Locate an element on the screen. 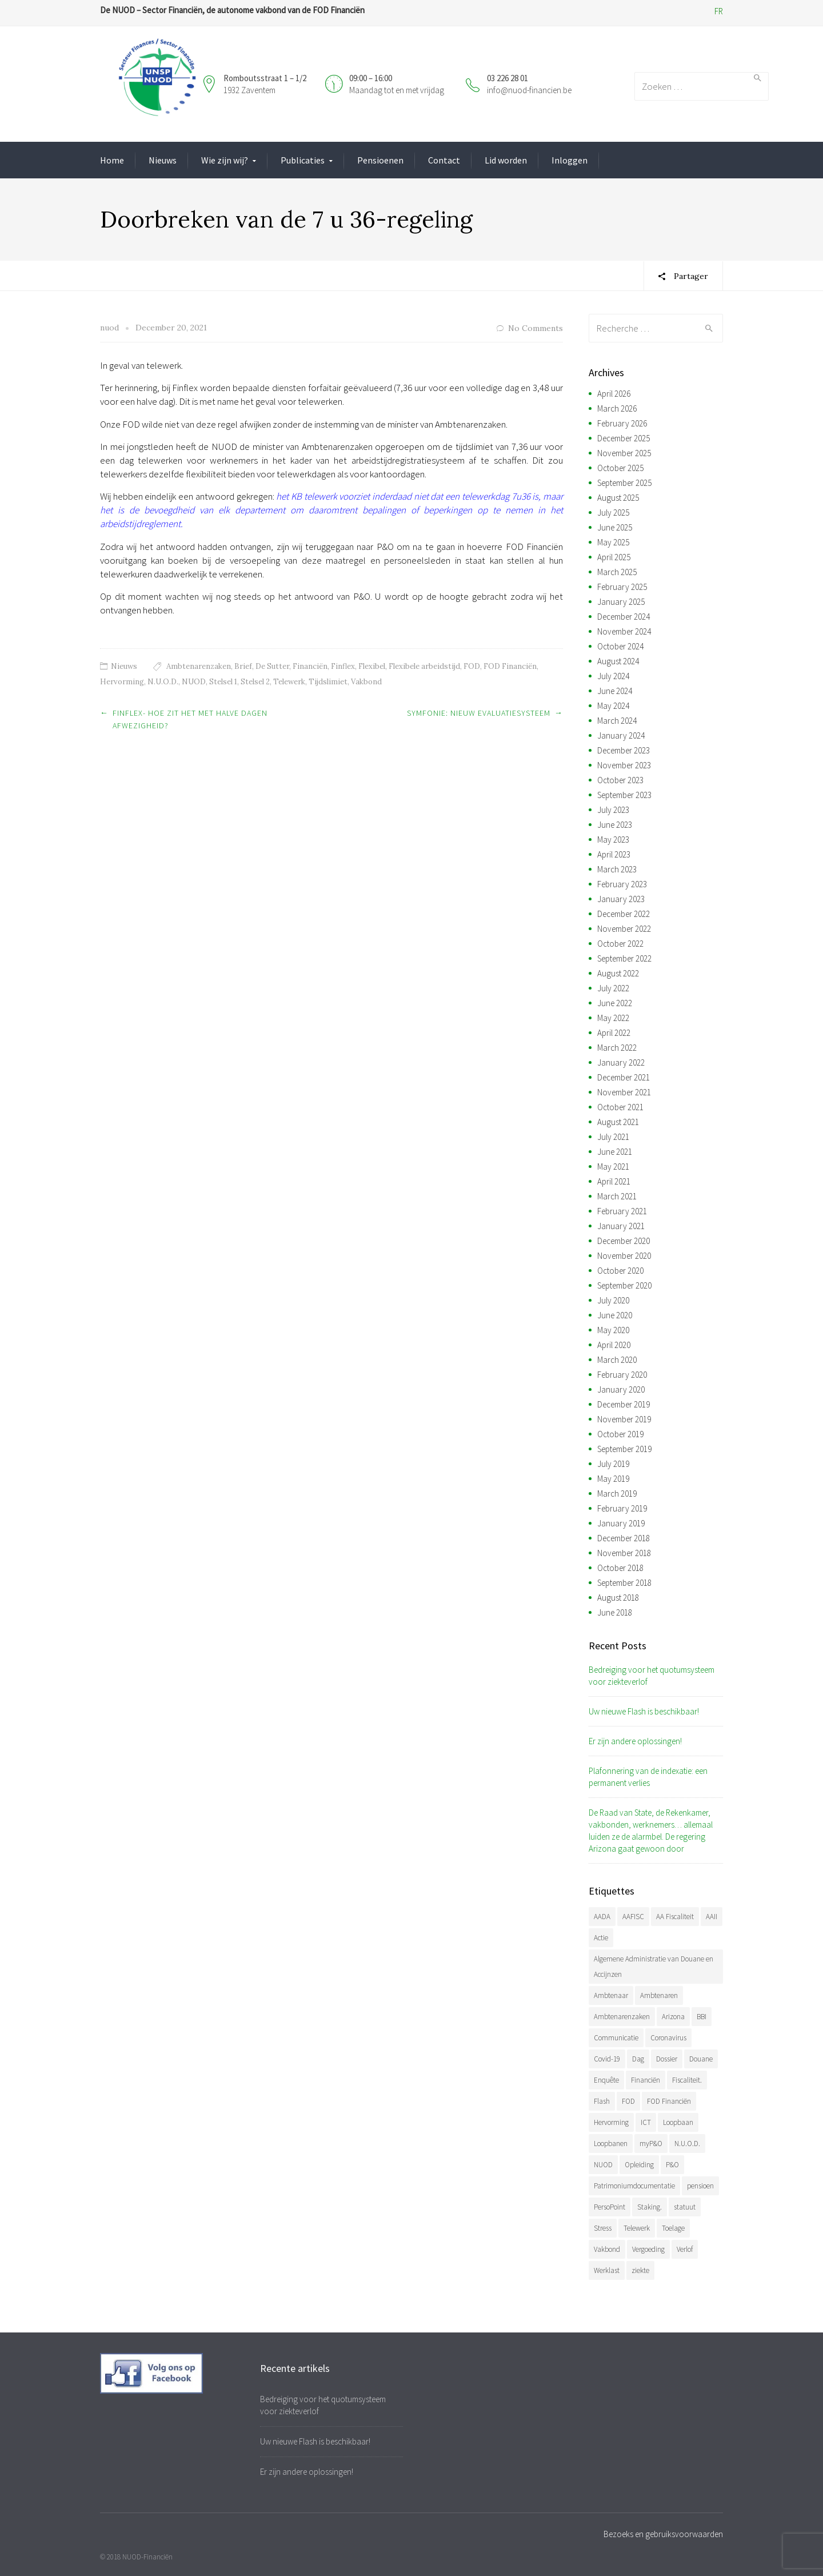 The height and width of the screenshot is (2576, 823). Stress [Stress (54 items)] is located at coordinates (603, 2228).